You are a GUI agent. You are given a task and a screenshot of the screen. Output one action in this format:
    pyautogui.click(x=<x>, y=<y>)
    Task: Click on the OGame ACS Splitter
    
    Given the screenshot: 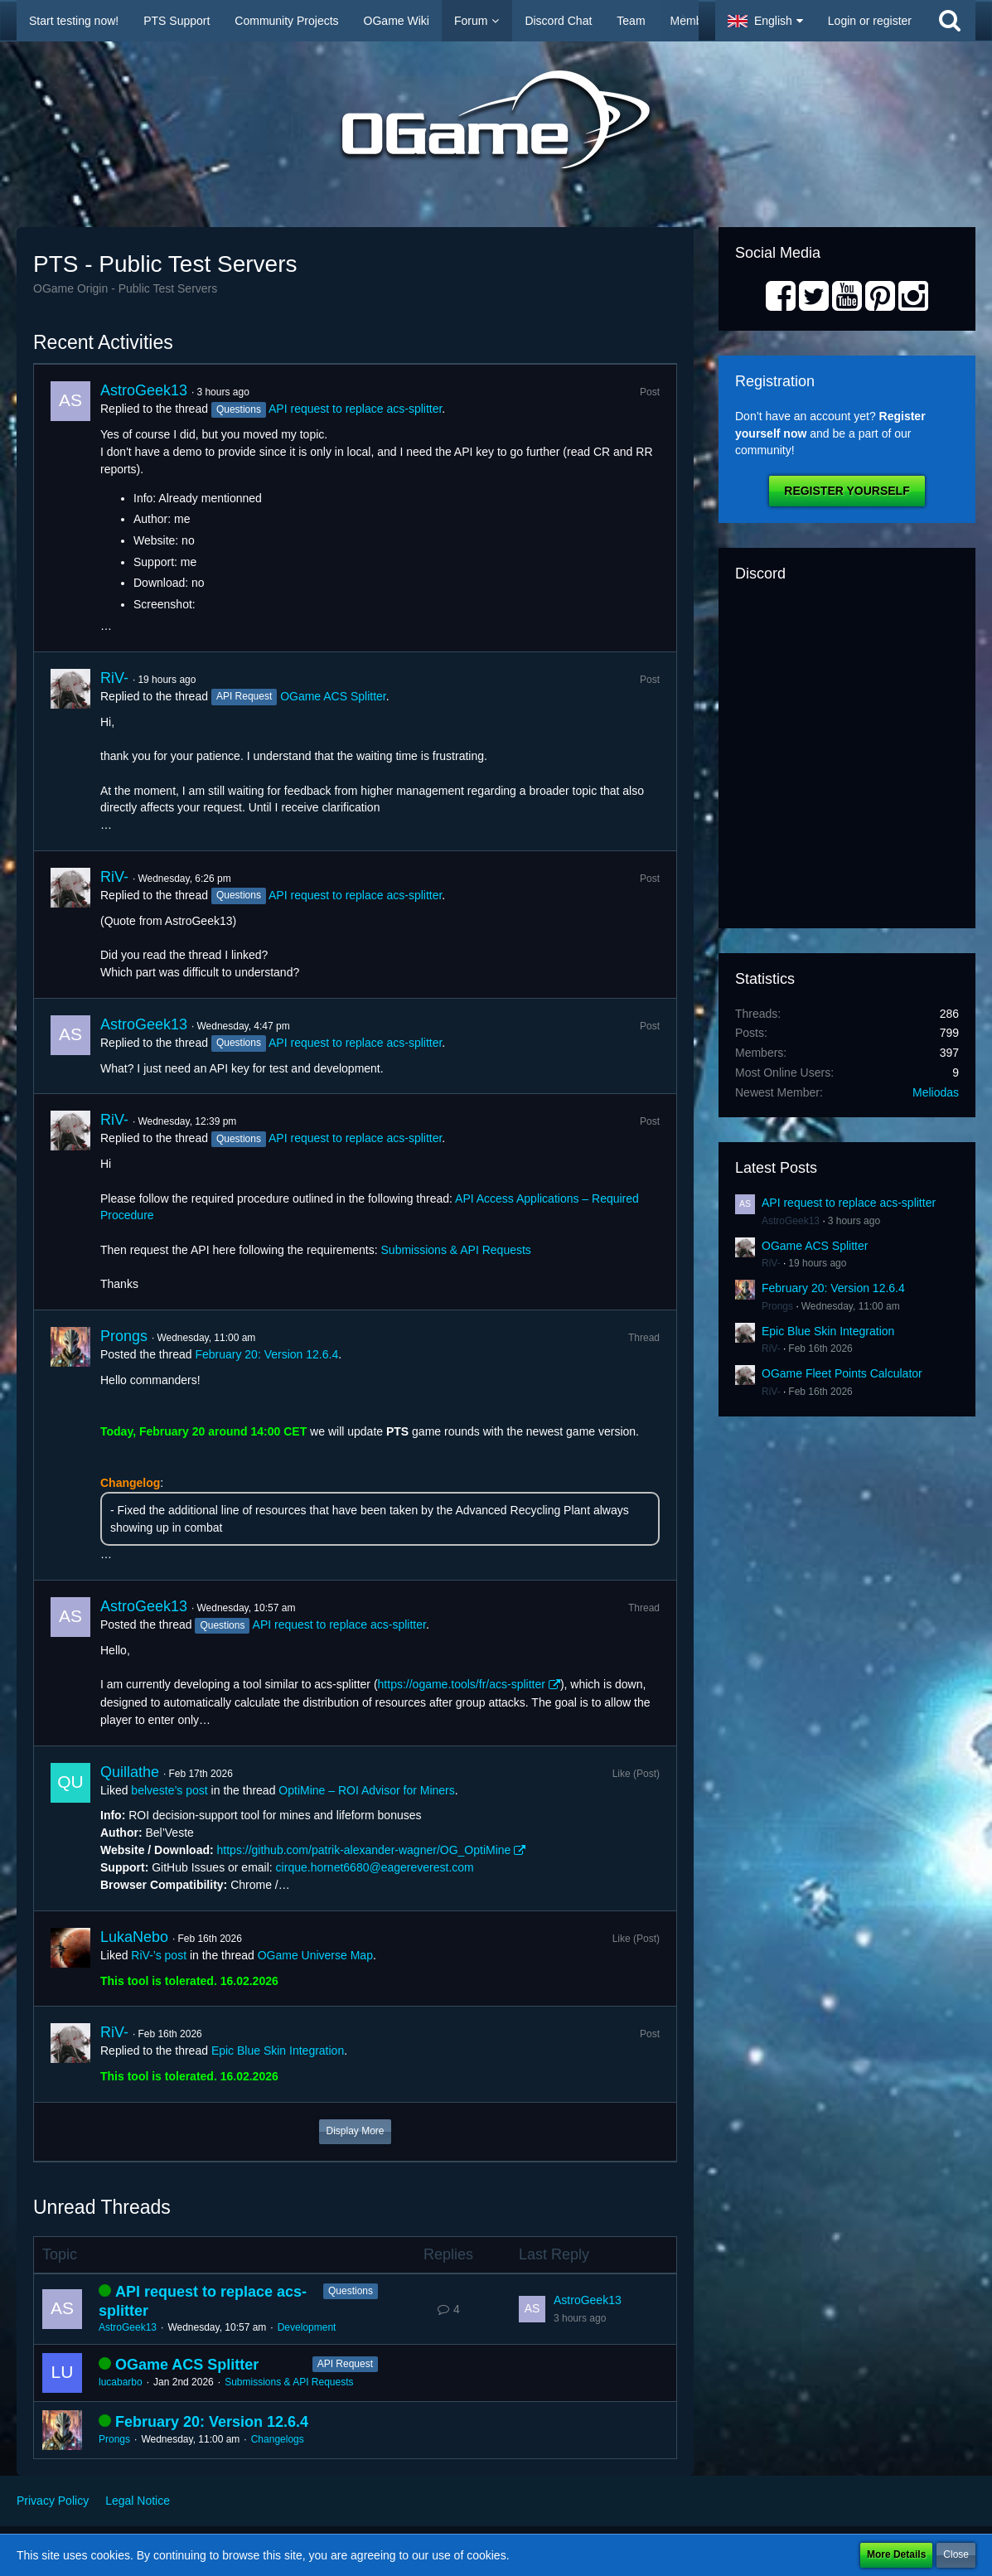 What is the action you would take?
    pyautogui.click(x=333, y=696)
    